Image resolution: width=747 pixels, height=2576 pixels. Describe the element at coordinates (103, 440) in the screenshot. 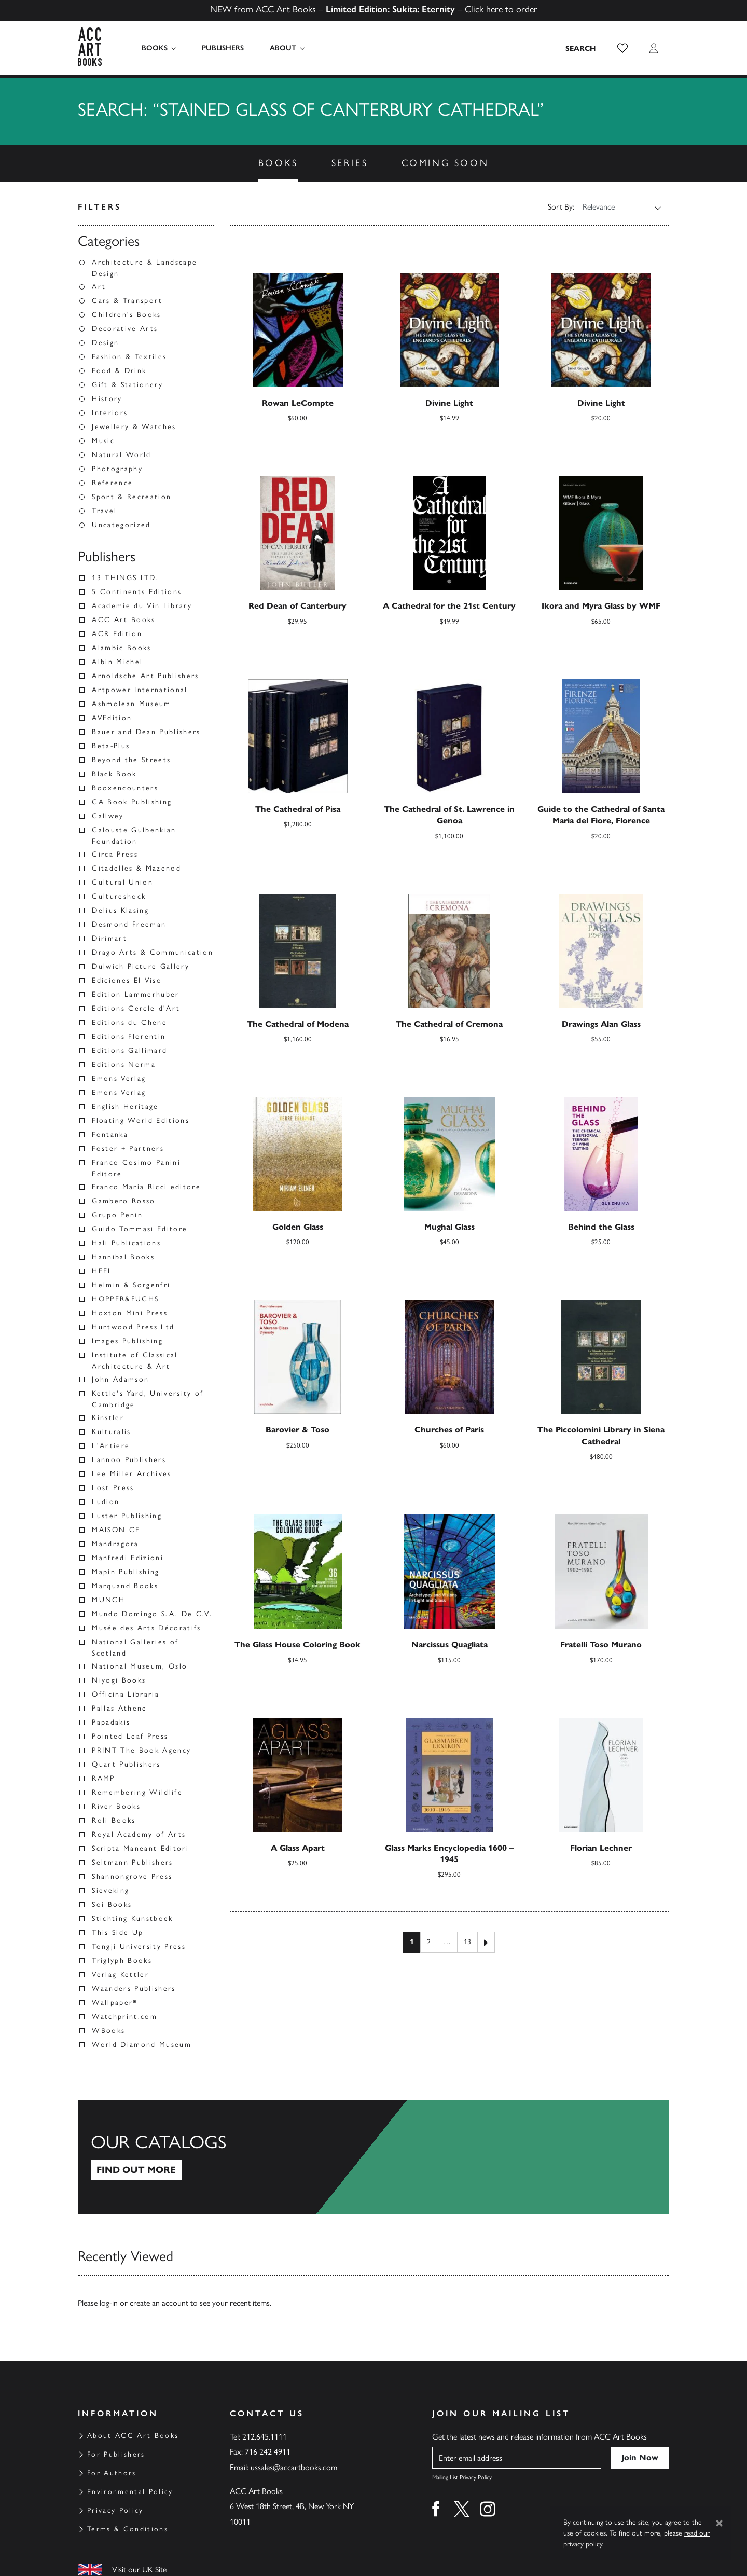

I see `Music` at that location.